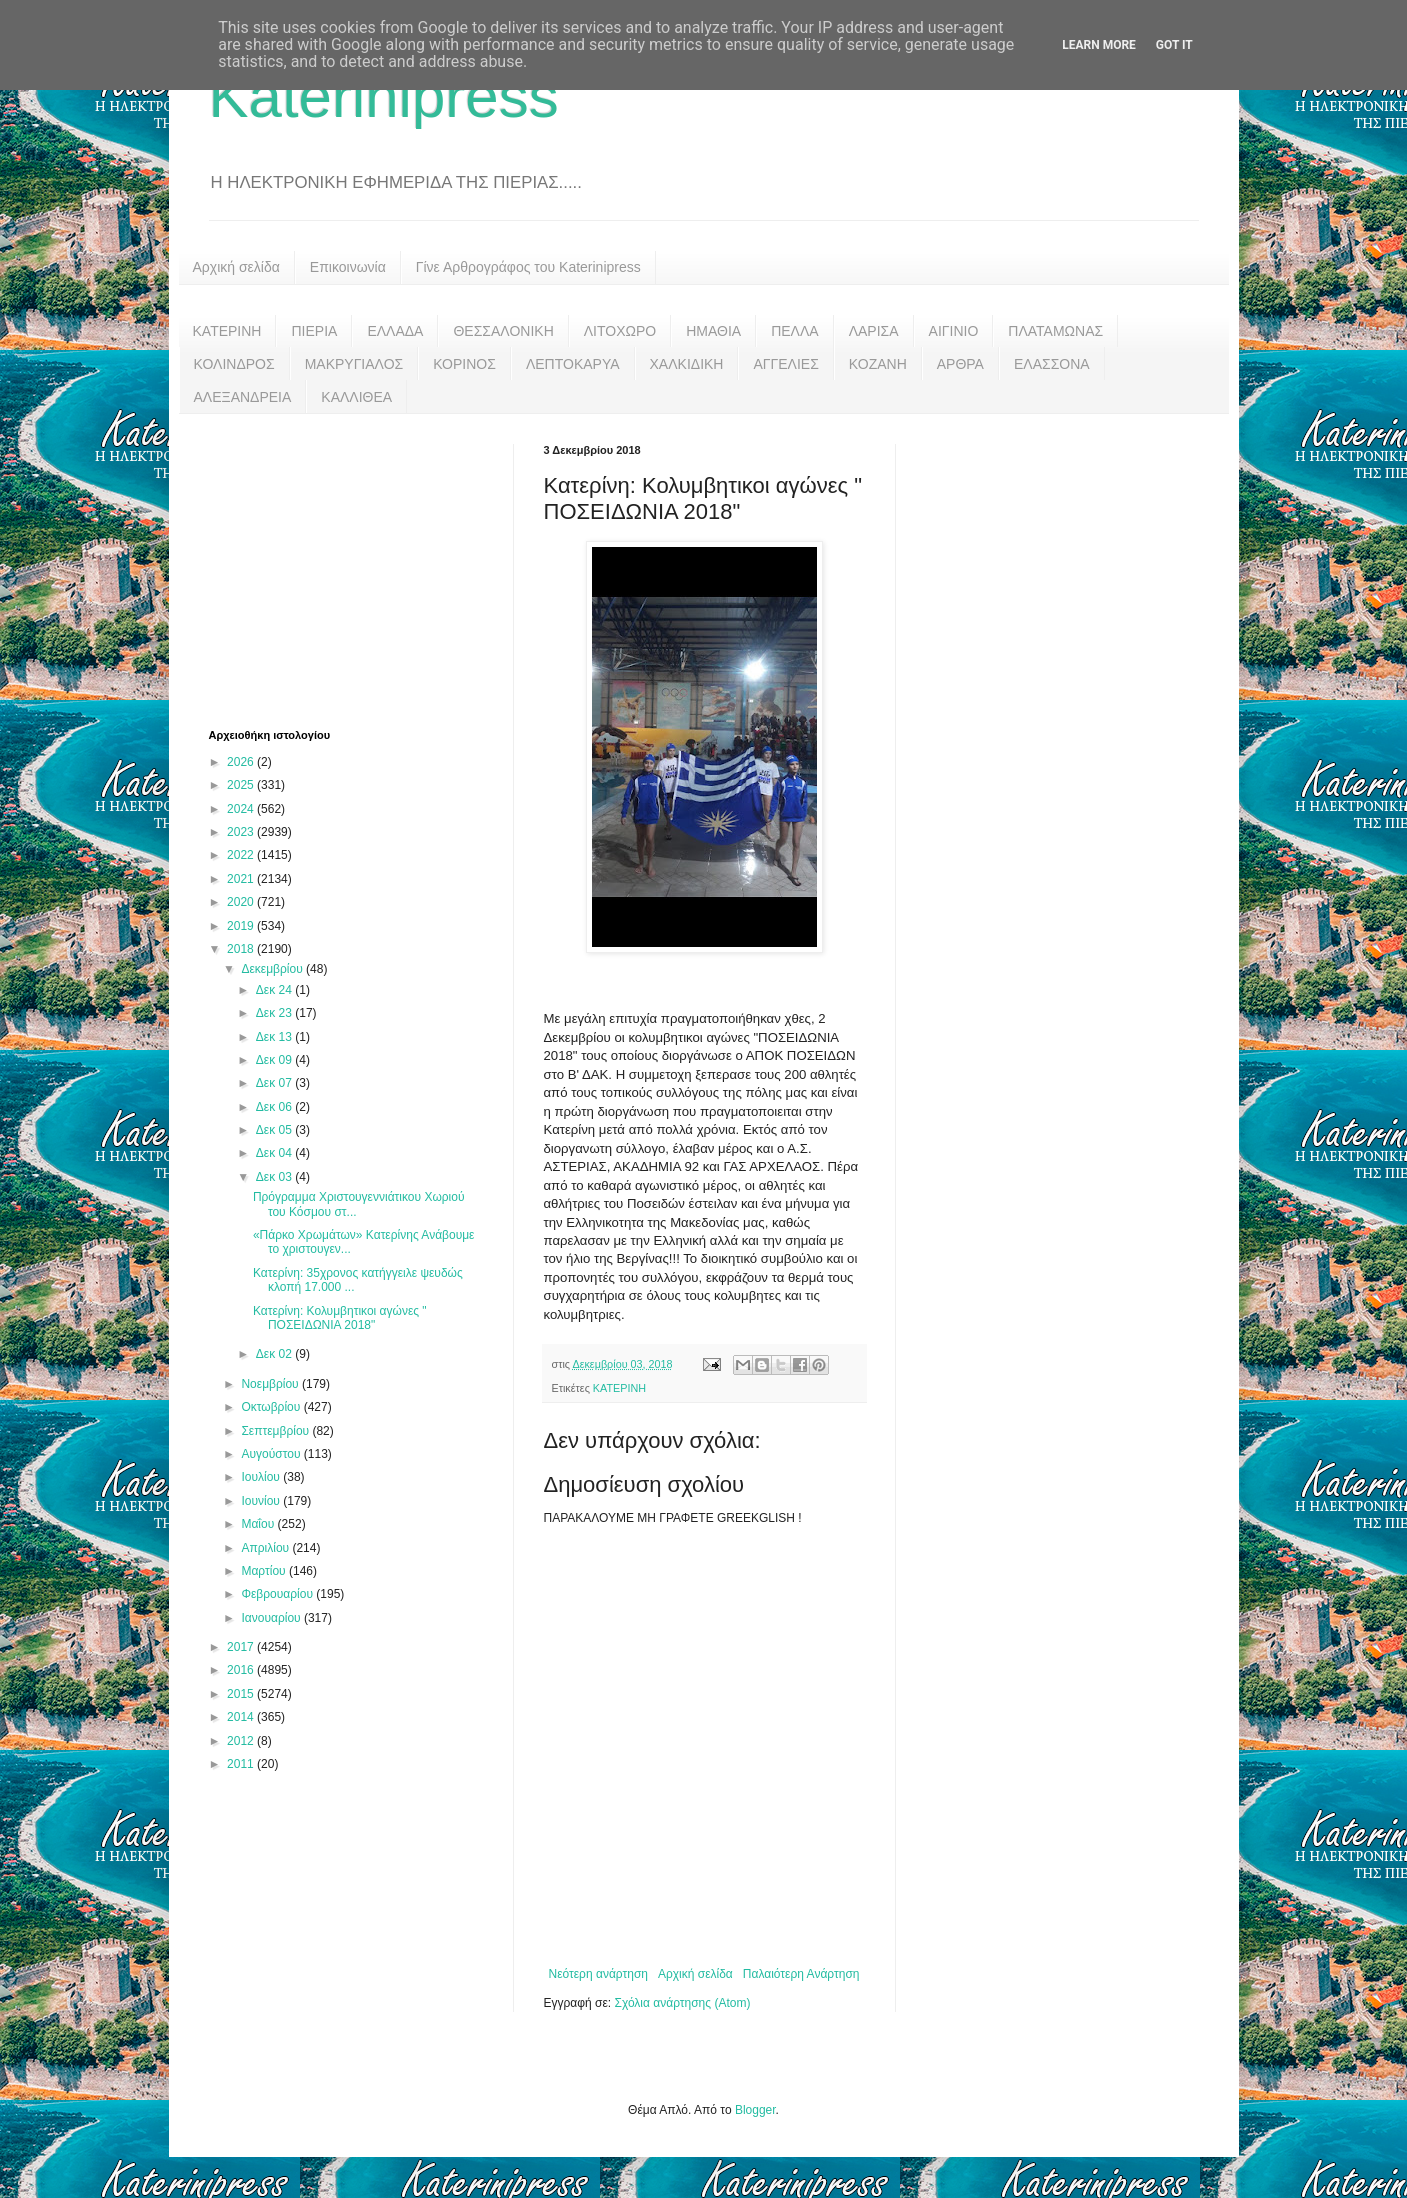 The width and height of the screenshot is (1407, 2198). What do you see at coordinates (1174, 45) in the screenshot?
I see `Got it` at bounding box center [1174, 45].